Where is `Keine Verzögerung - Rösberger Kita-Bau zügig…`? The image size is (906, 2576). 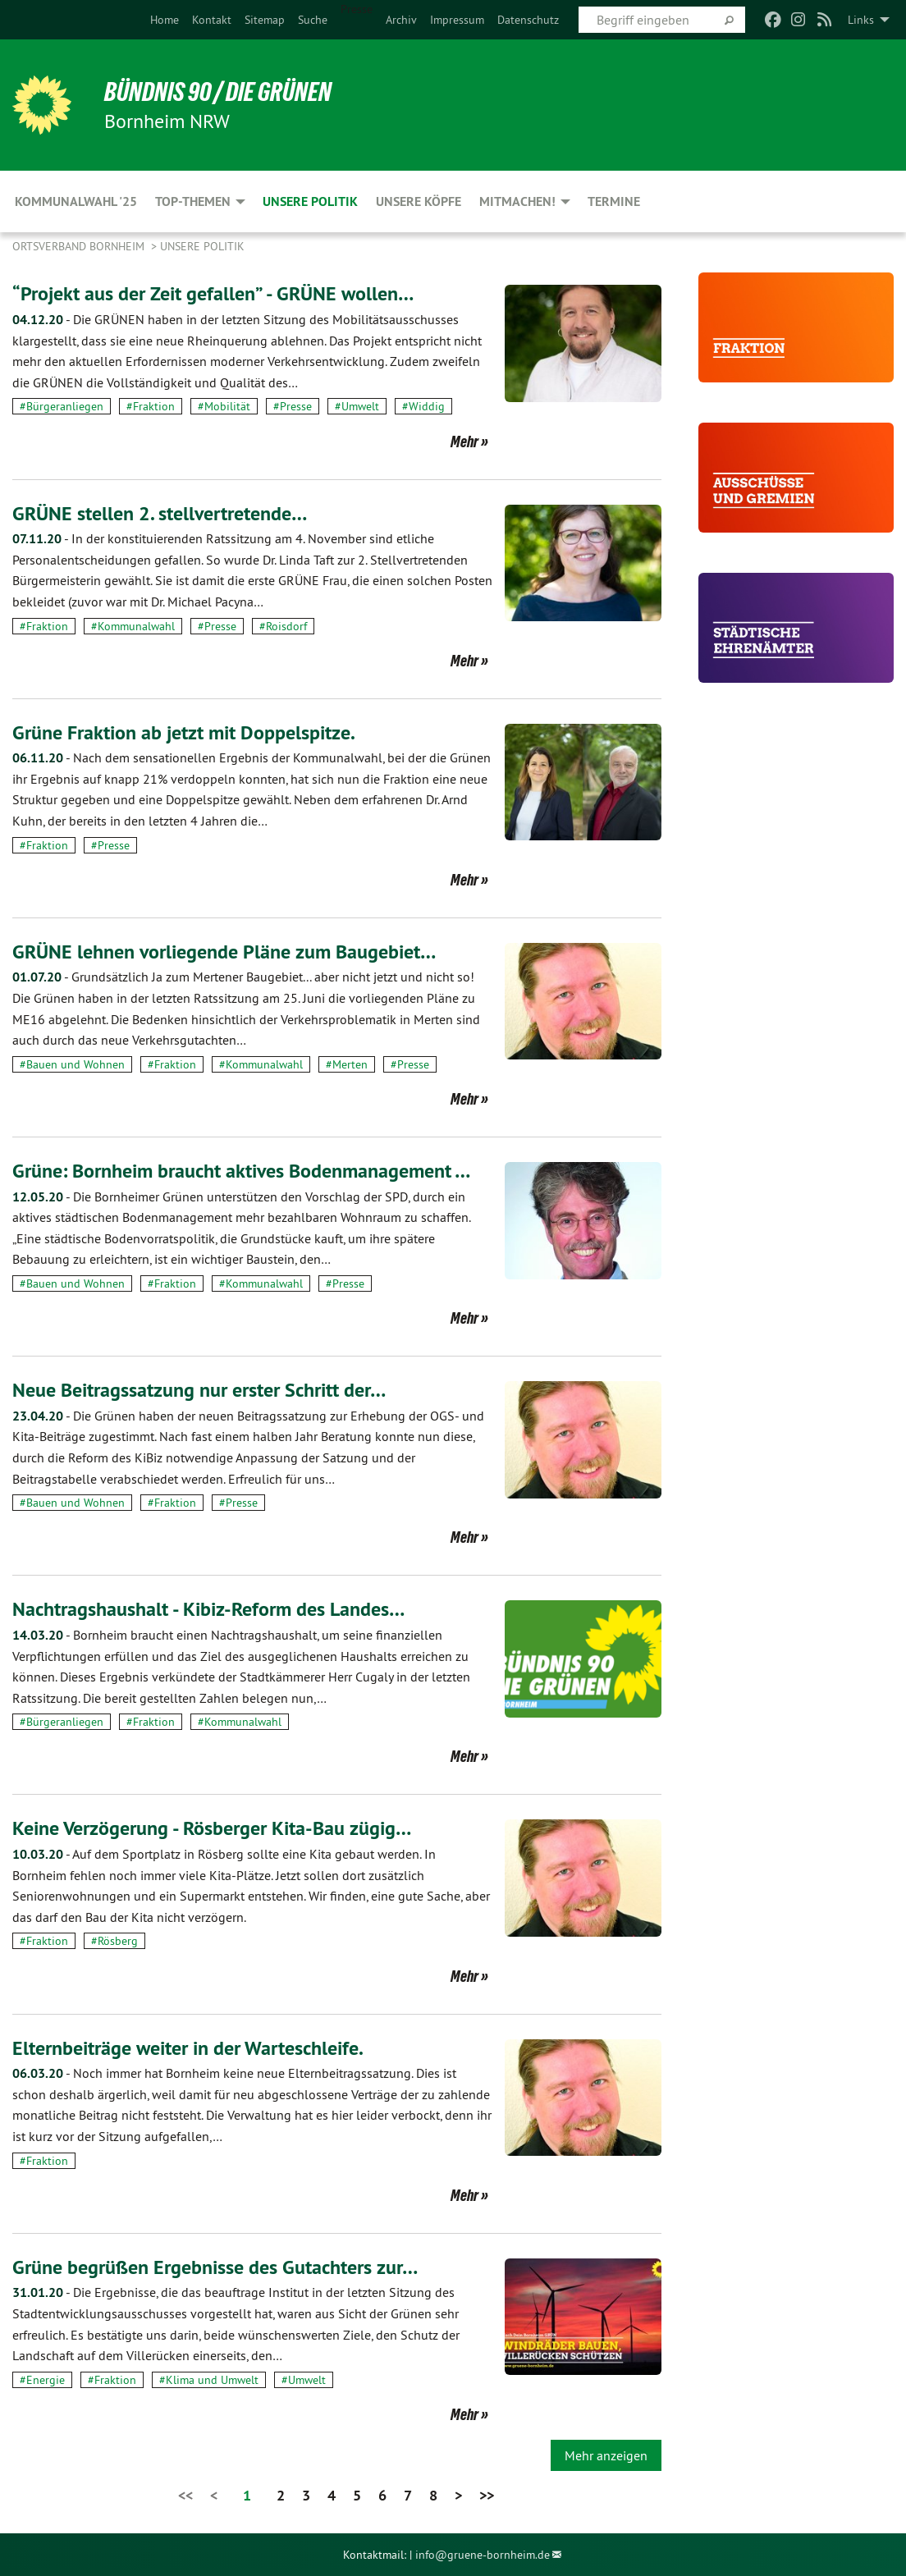 Keine Verzögerung - Rösberger Kita-Bau zügig… is located at coordinates (211, 1828).